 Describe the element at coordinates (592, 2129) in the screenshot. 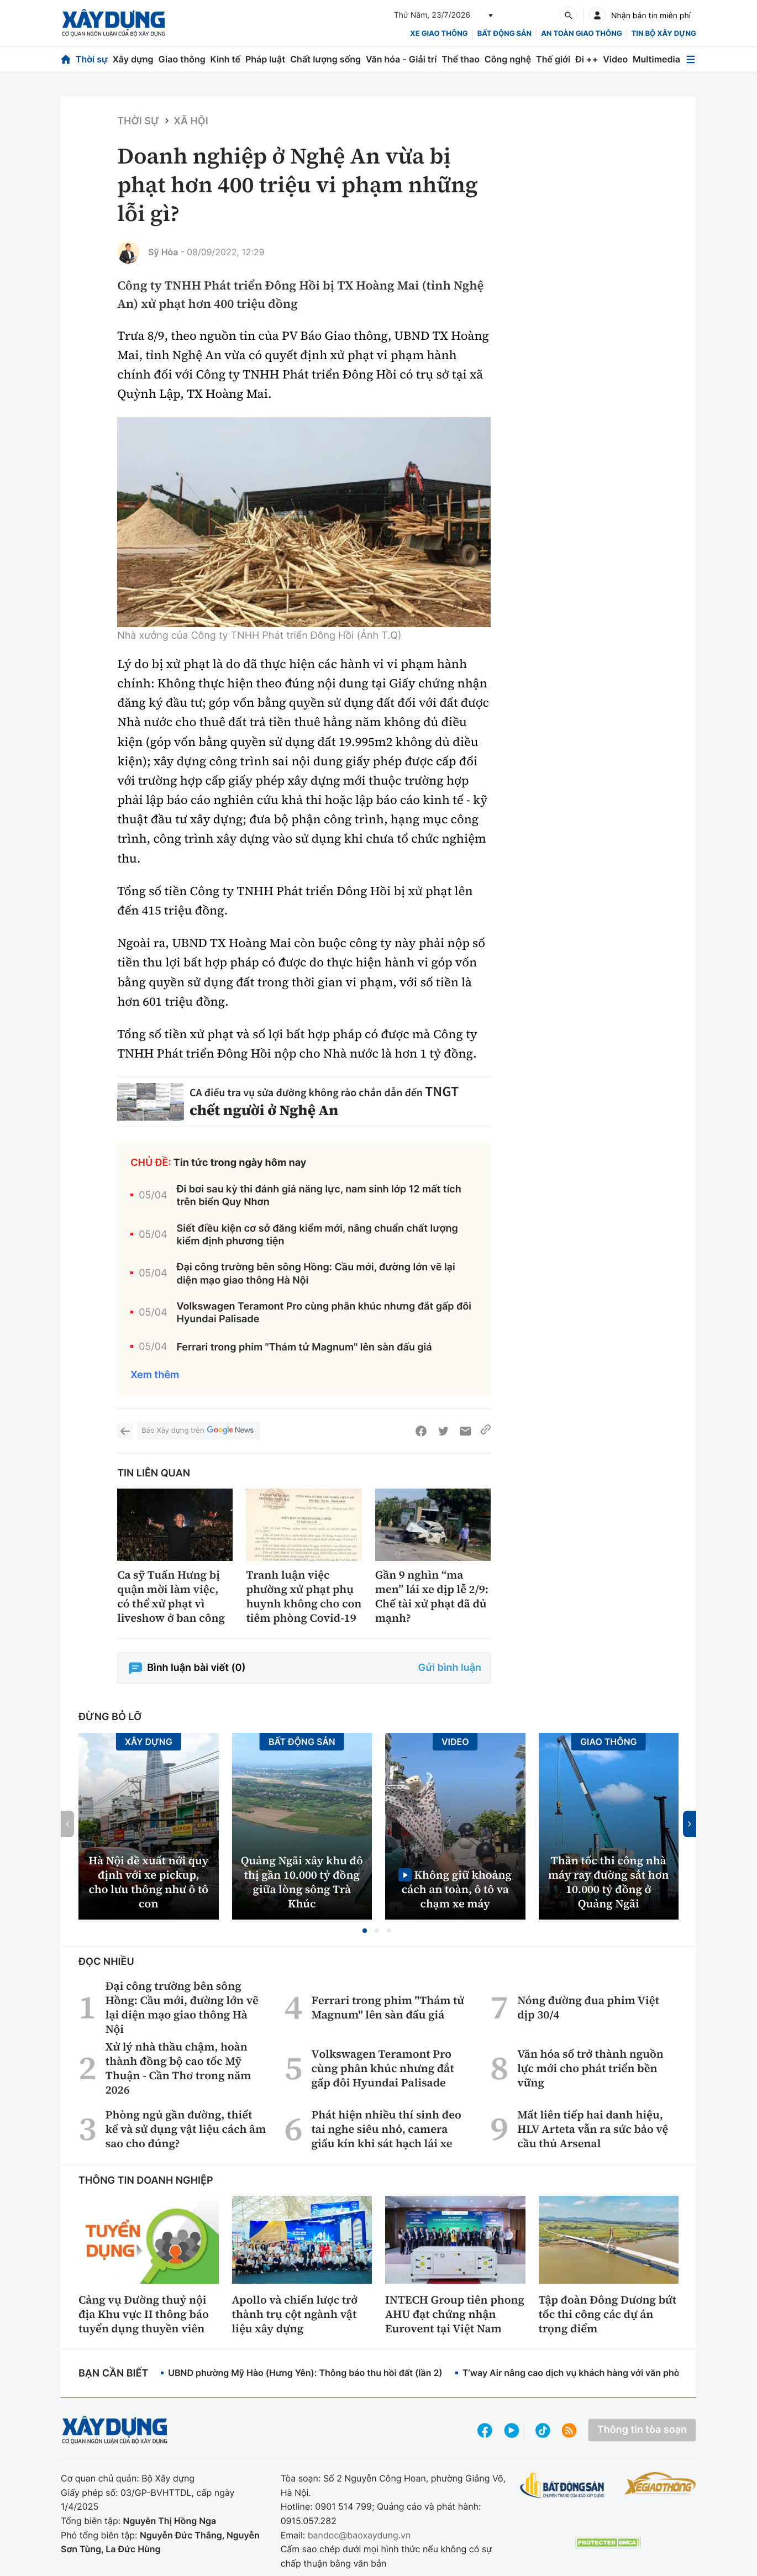

I see `Mất liên tiếp hai danh hiệu, HLV Arteta vẫn ra sức bảo vệ cầu thủ Arsenal` at that location.